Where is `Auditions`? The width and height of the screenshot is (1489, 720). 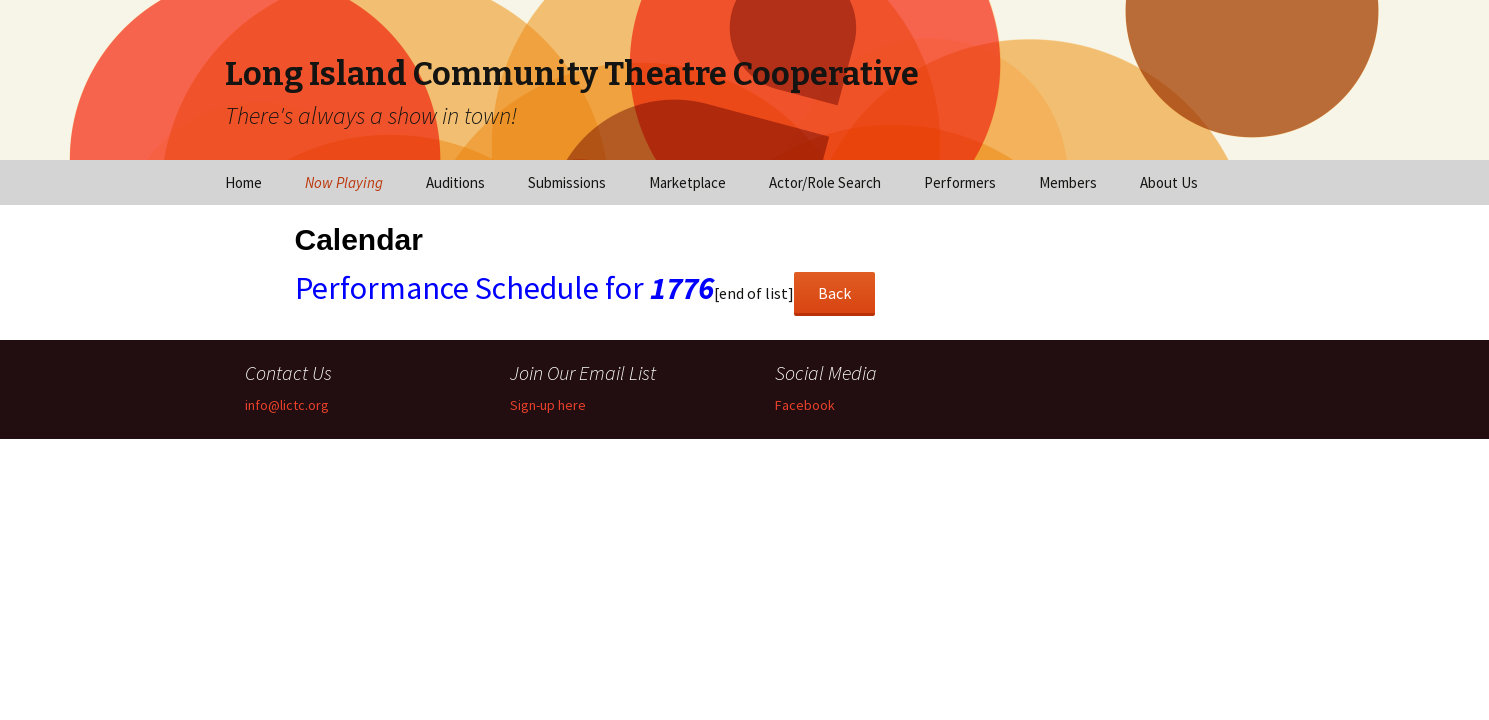
Auditions is located at coordinates (455, 182).